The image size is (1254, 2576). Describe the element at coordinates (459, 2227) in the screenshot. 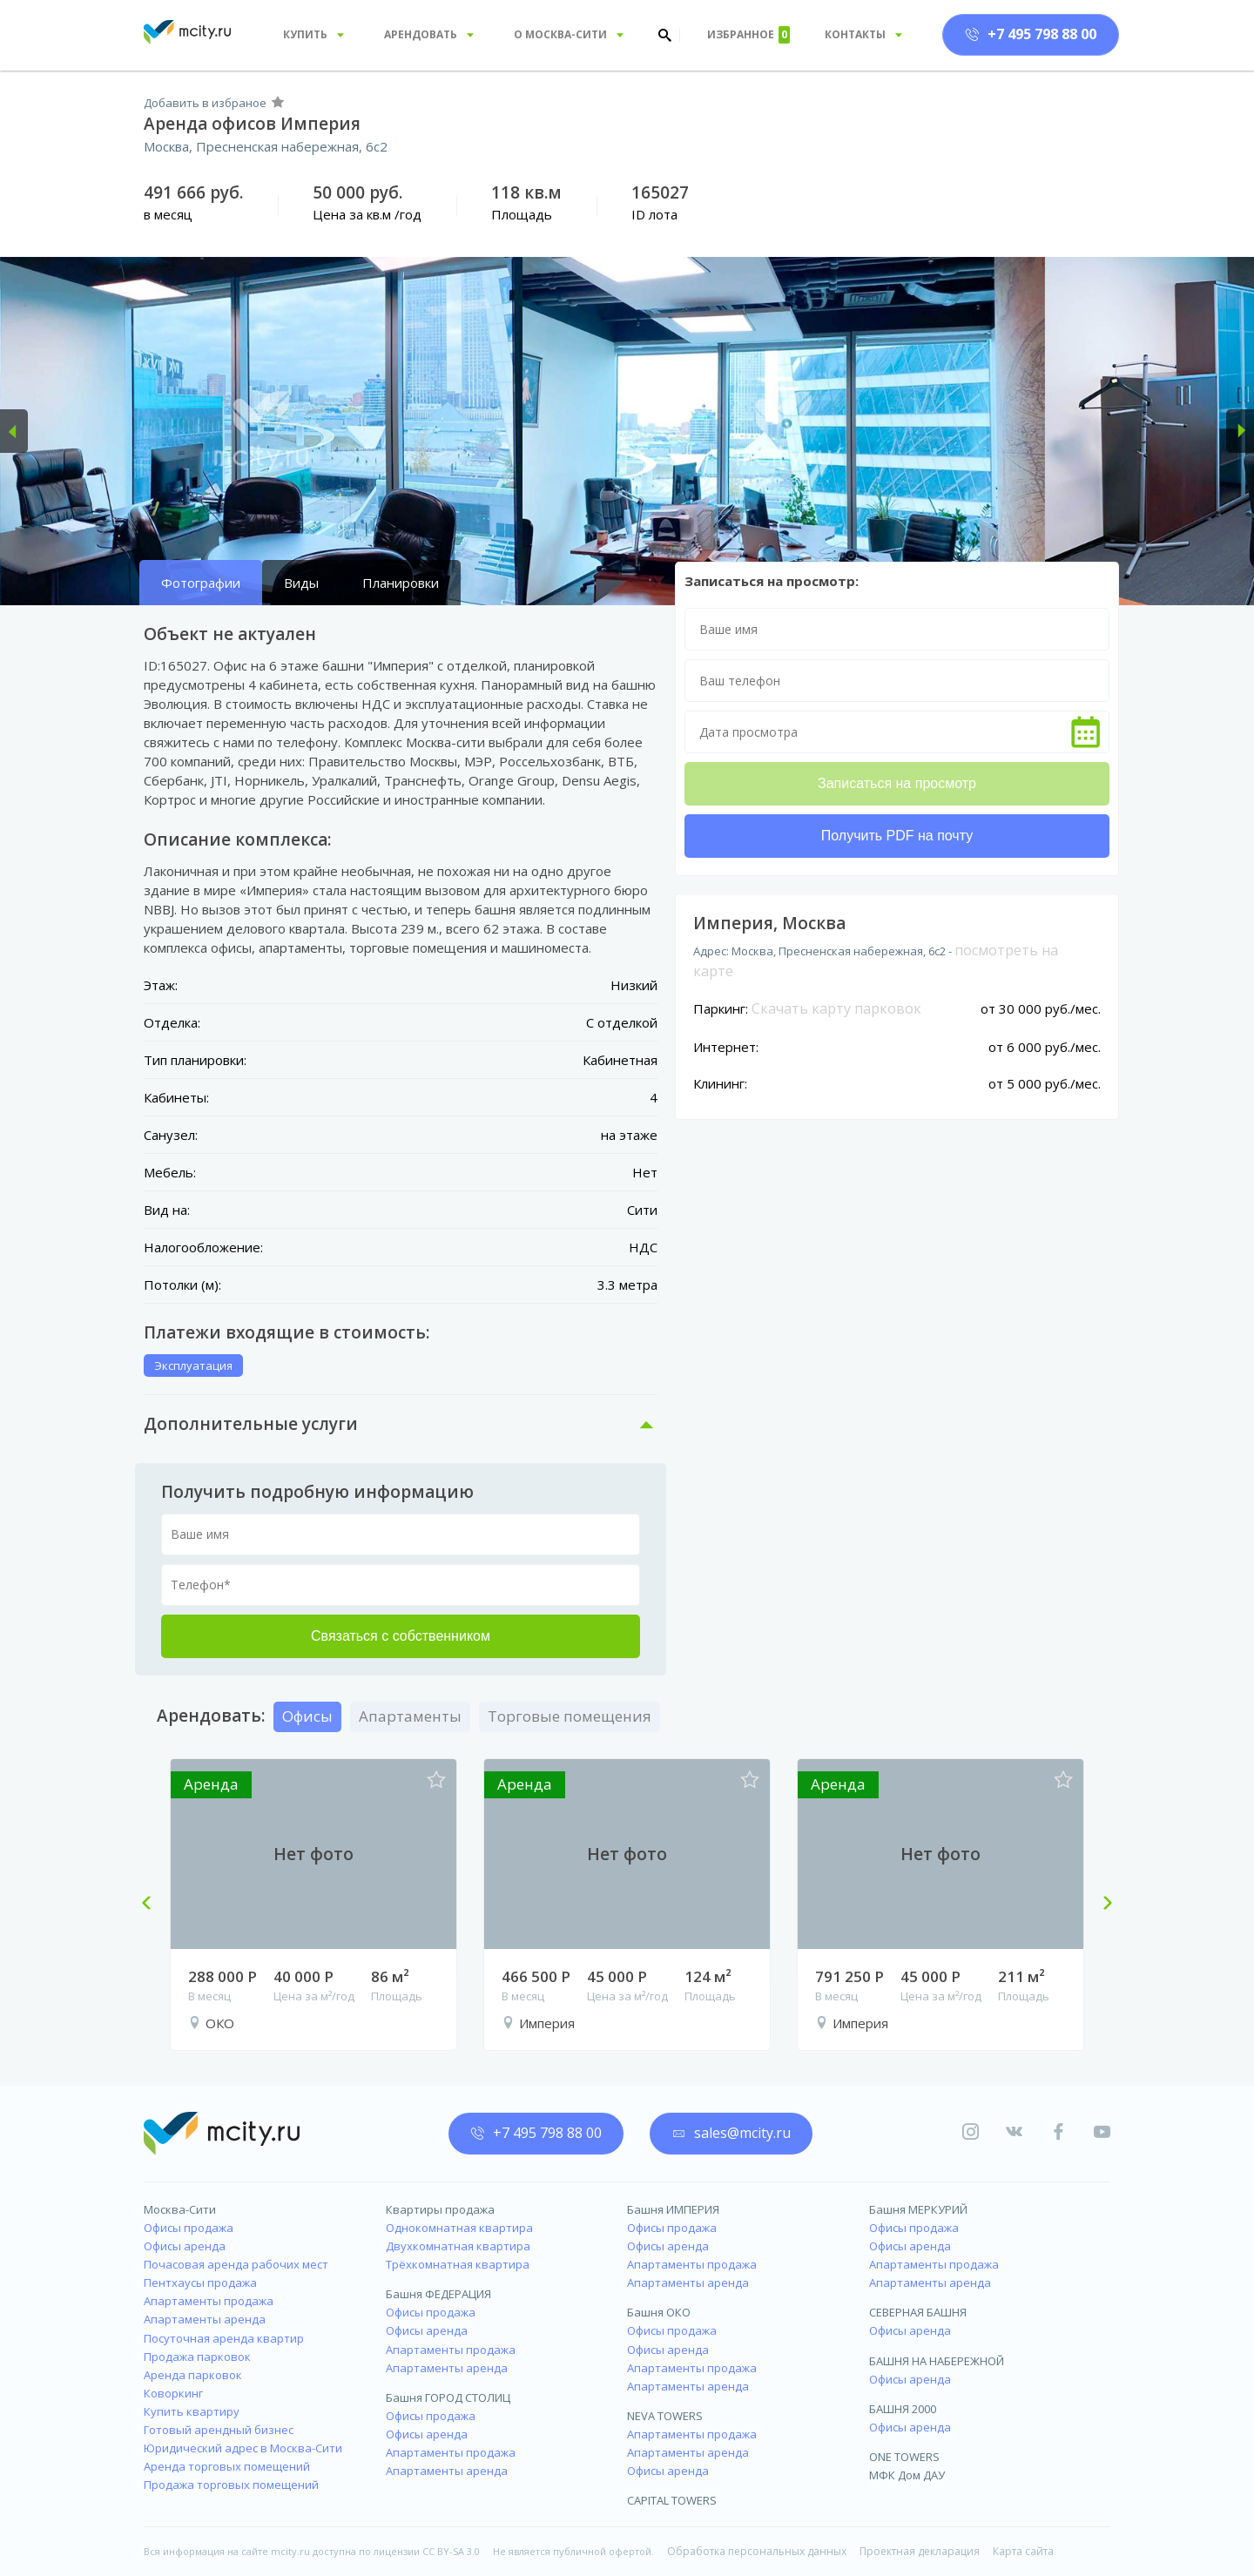

I see `Однокомнатная квартира` at that location.